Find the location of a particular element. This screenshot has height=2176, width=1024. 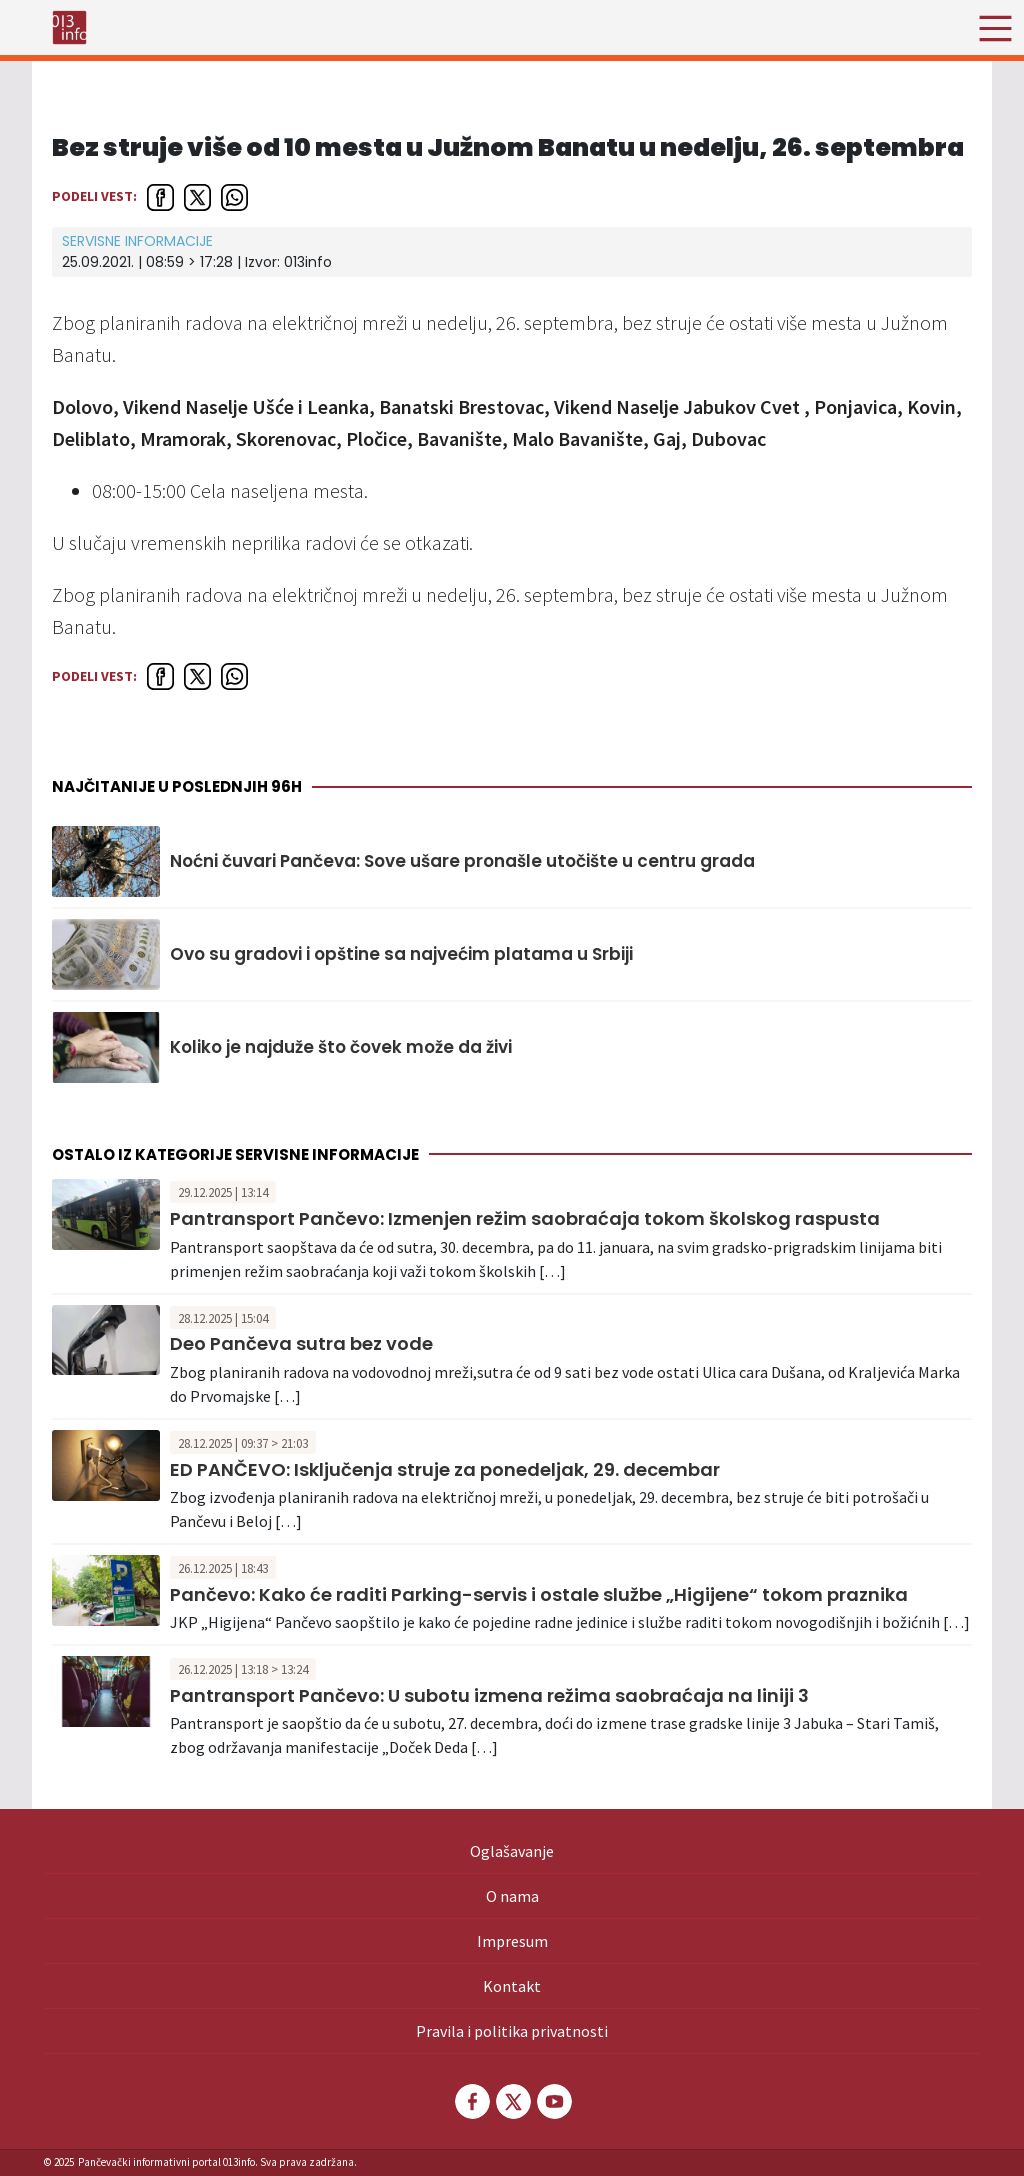

Impresum is located at coordinates (512, 1941).